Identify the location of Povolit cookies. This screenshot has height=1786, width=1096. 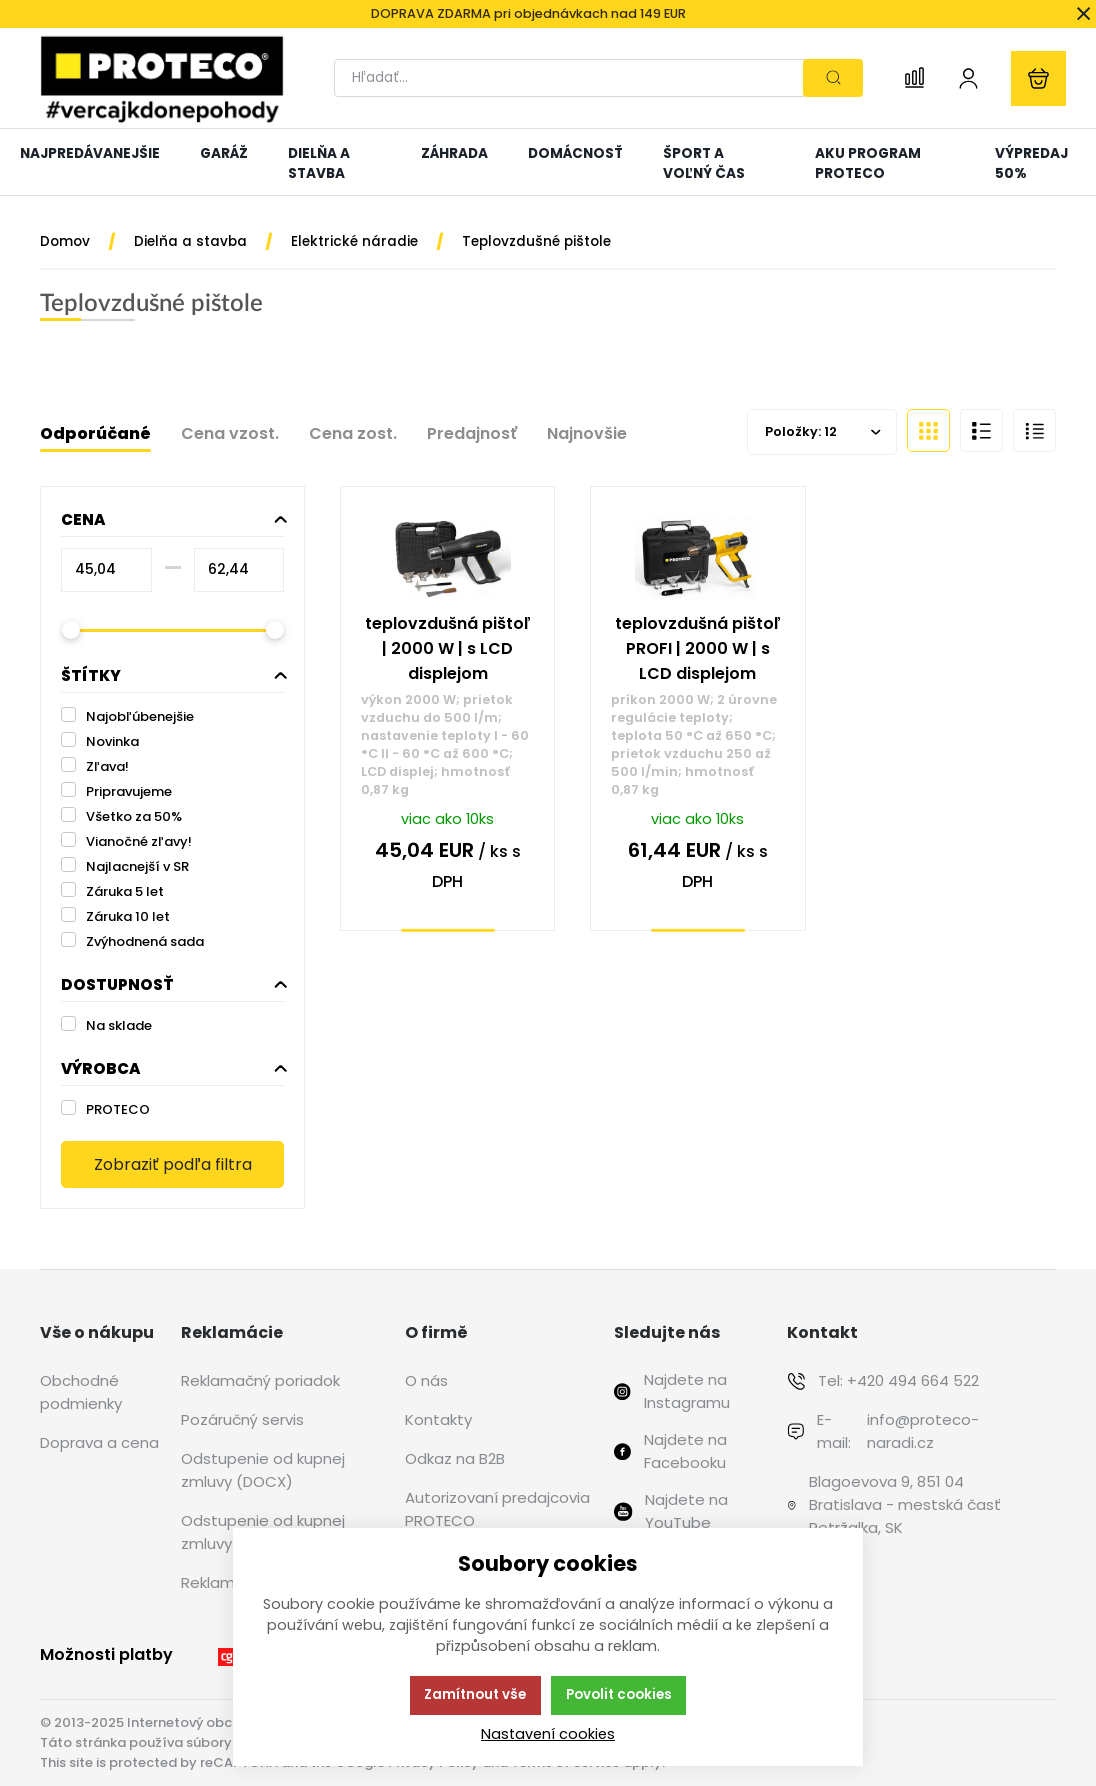
(619, 1694).